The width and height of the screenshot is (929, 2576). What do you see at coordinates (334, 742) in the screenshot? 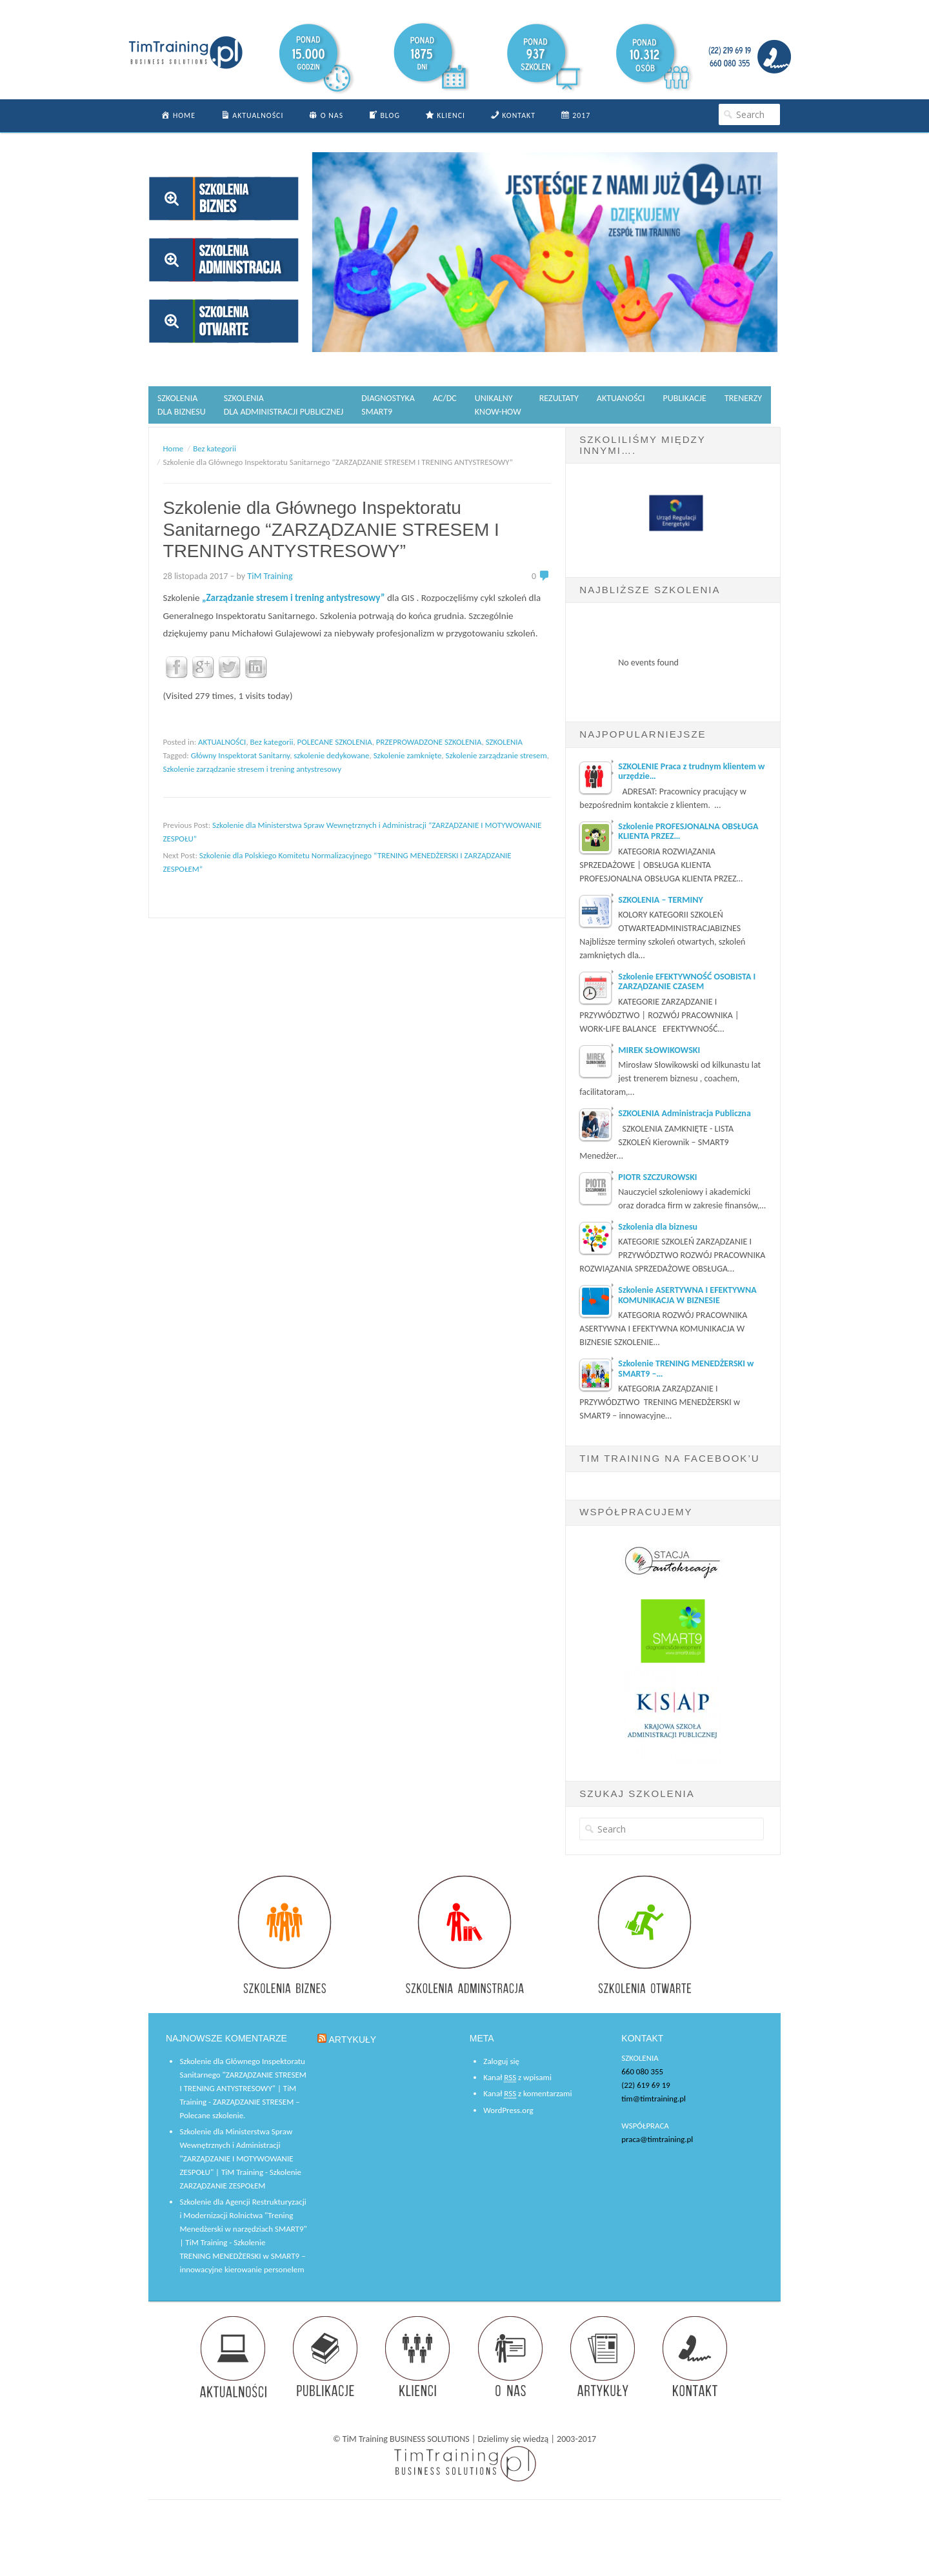
I see `POLECANE SZKOLENIA` at bounding box center [334, 742].